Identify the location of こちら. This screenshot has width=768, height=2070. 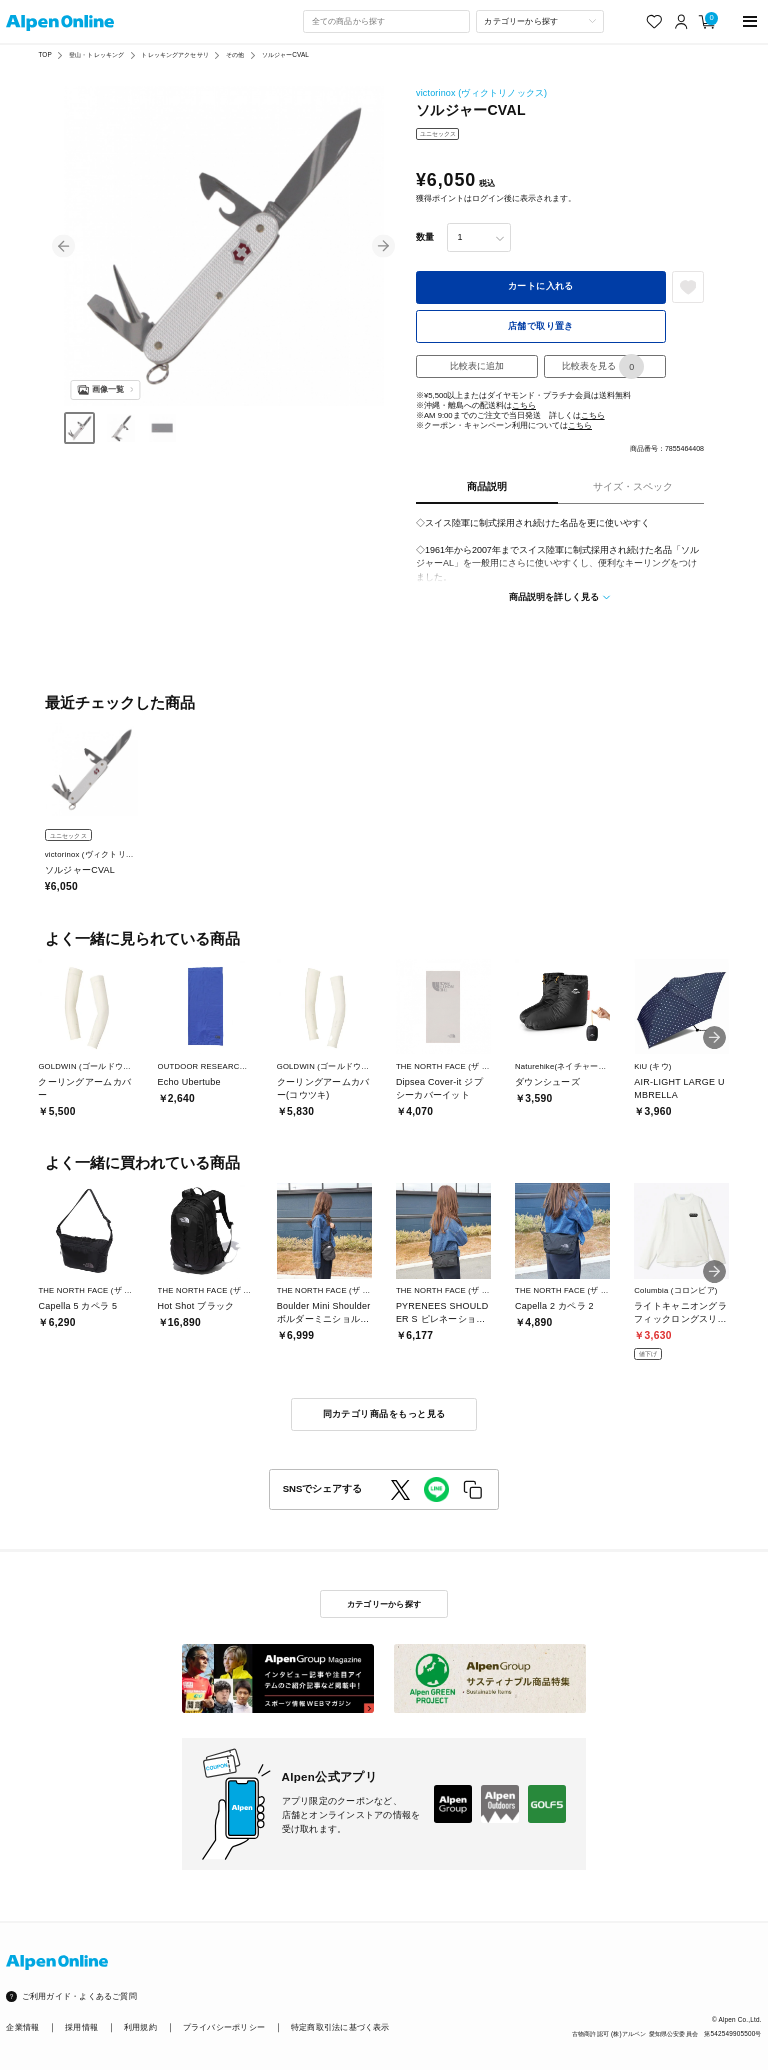
(524, 405).